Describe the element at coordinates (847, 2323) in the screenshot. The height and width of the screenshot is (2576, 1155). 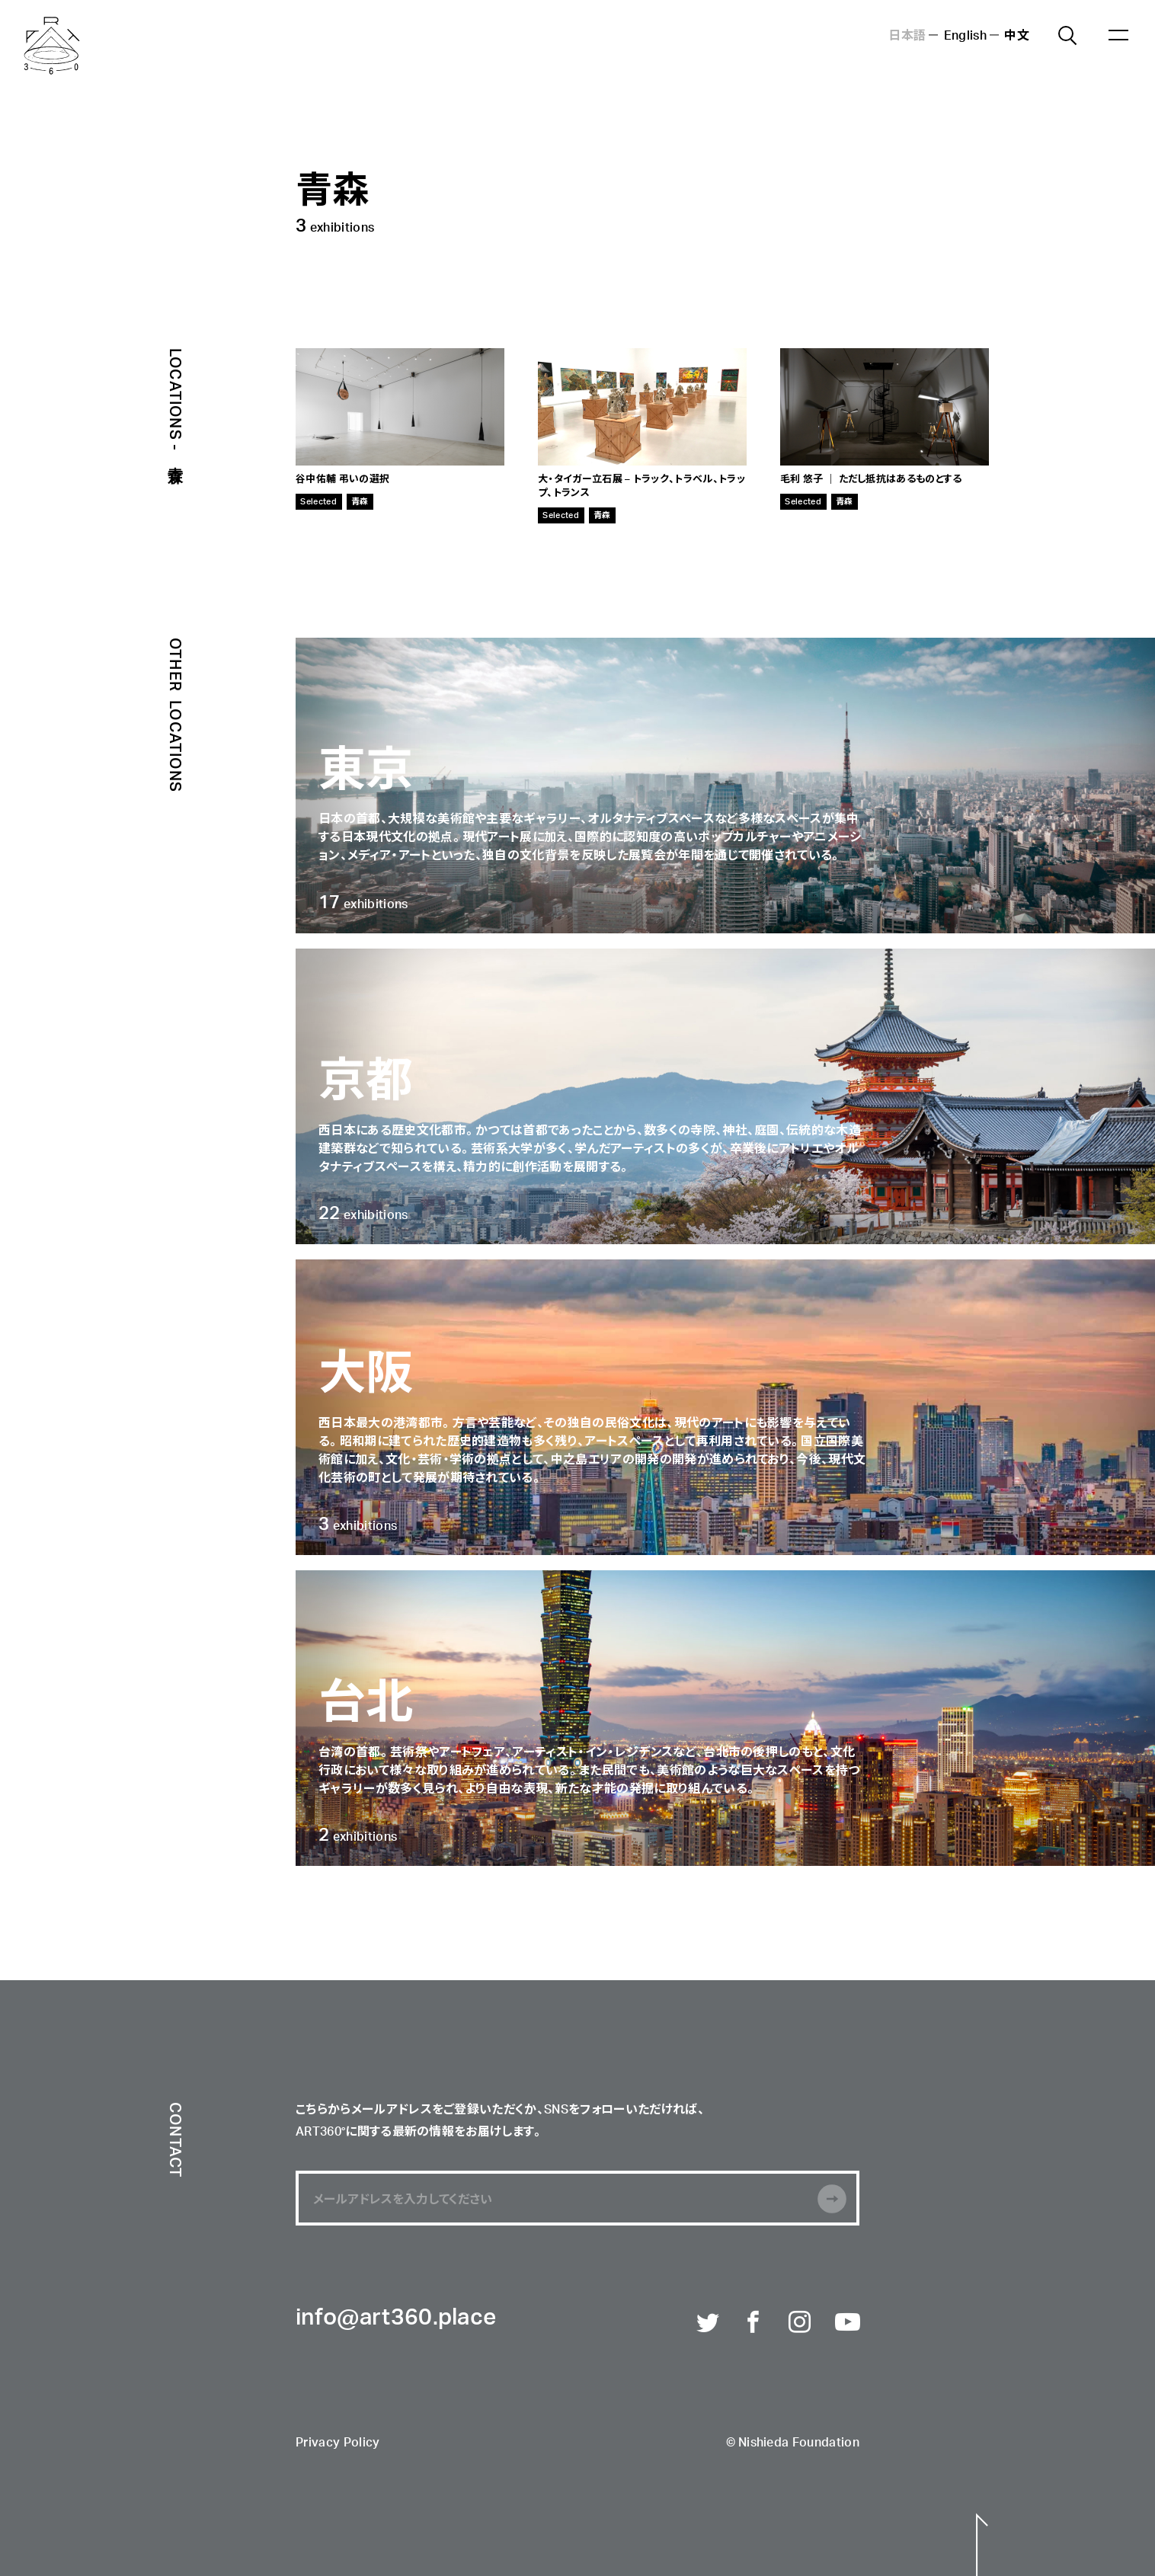
I see `Youtube` at that location.